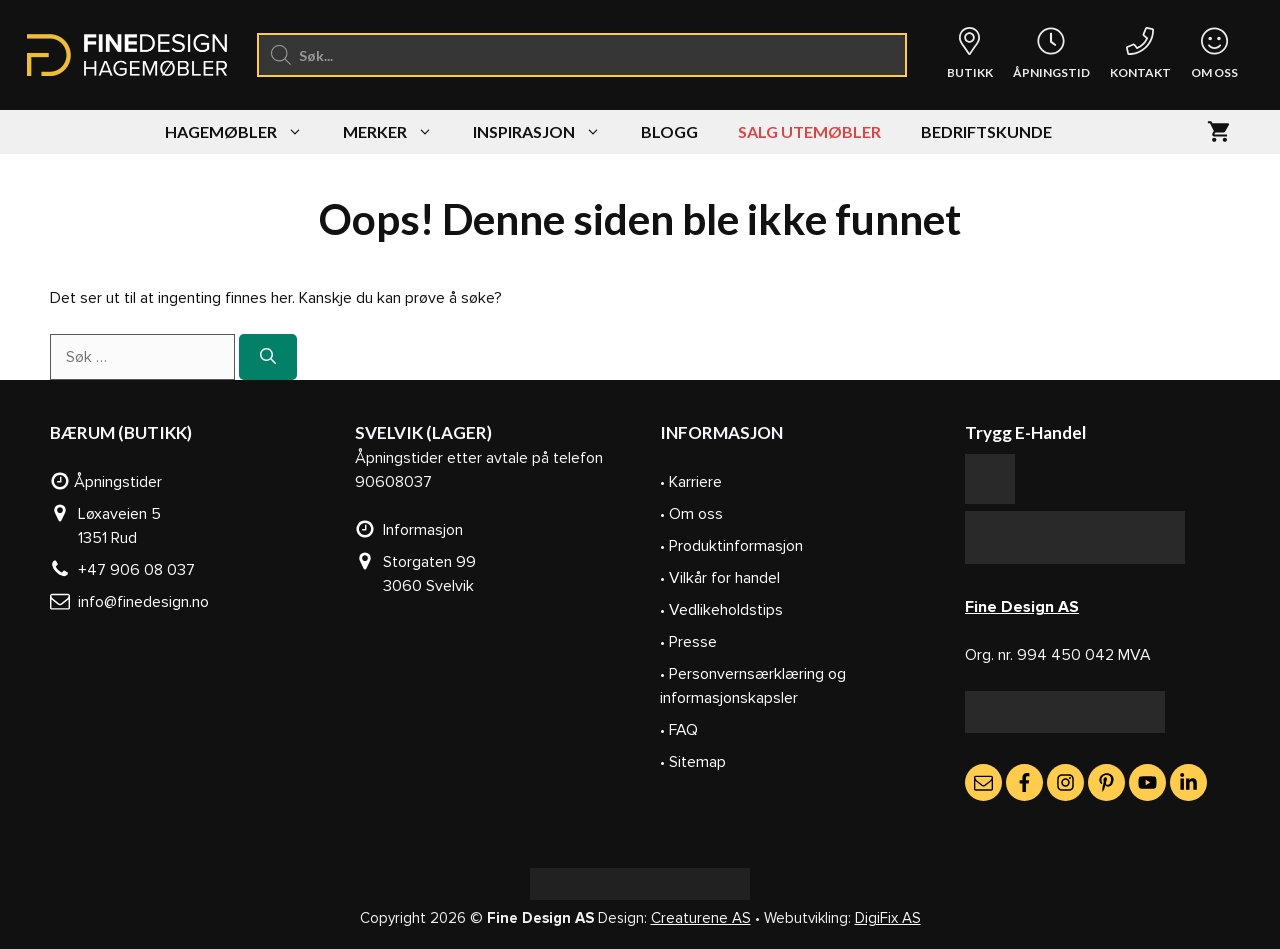  What do you see at coordinates (721, 610) in the screenshot?
I see `• Vedlikeholdstips` at bounding box center [721, 610].